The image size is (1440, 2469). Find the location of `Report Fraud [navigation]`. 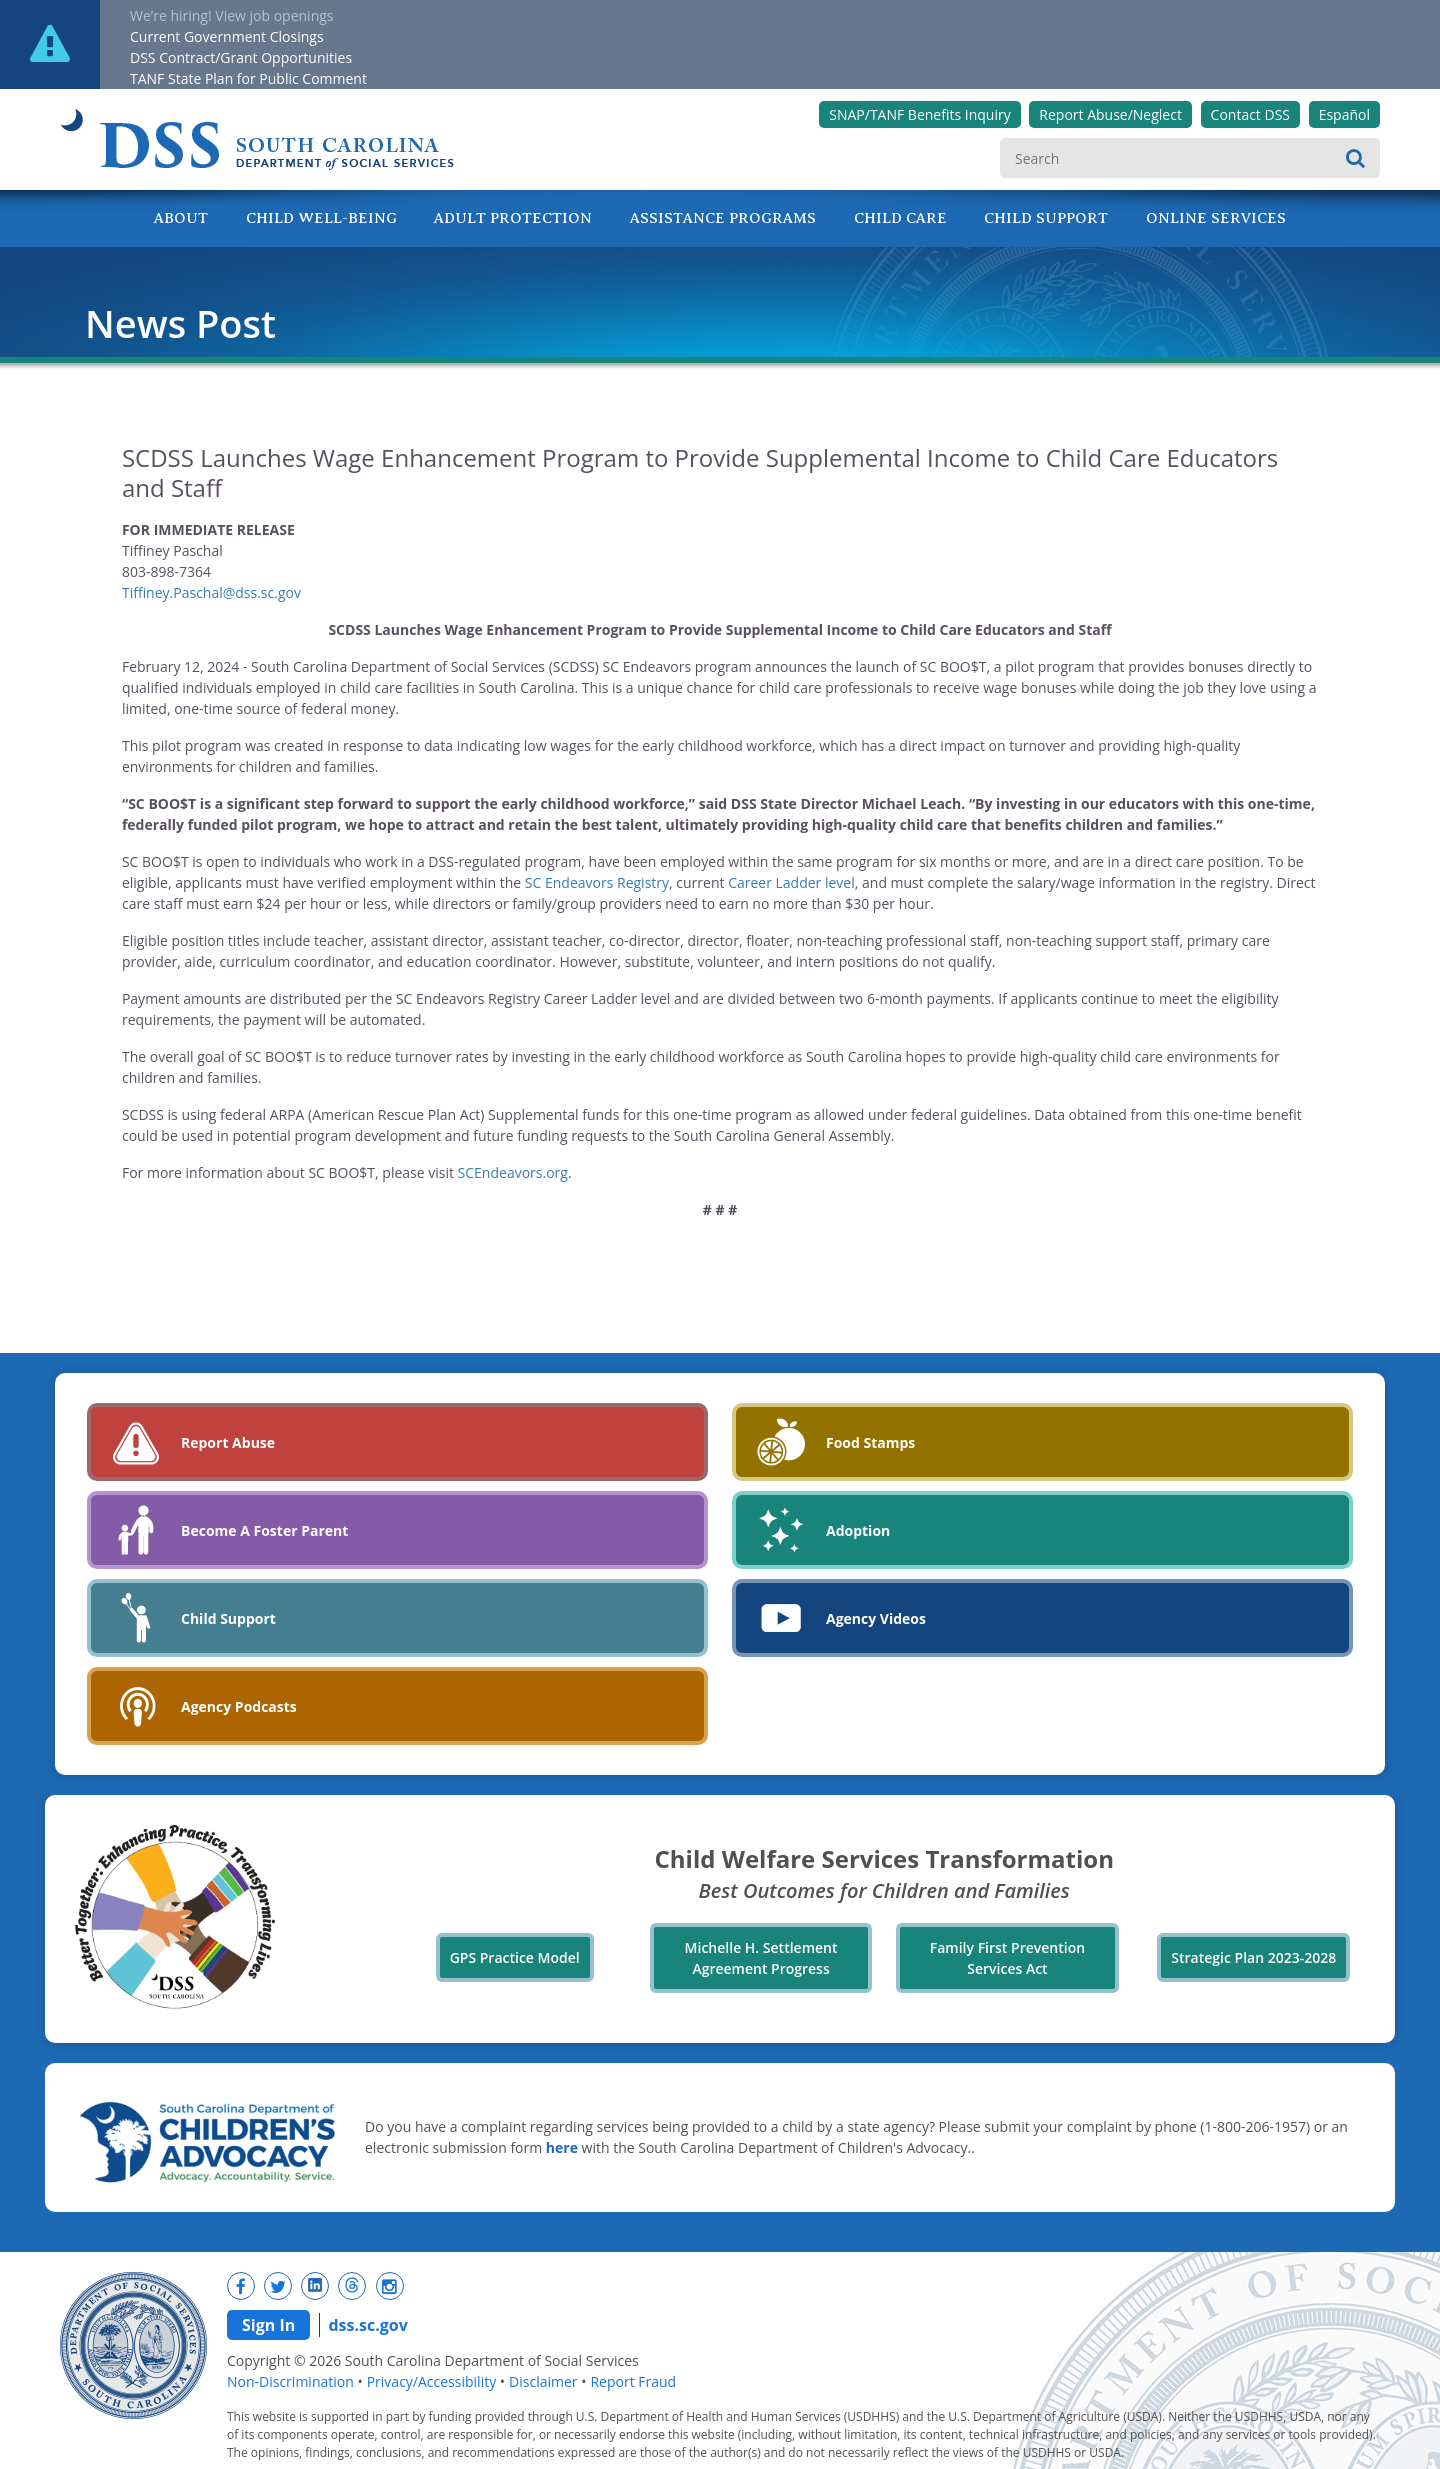

Report Fraud [navigation] is located at coordinates (633, 2381).